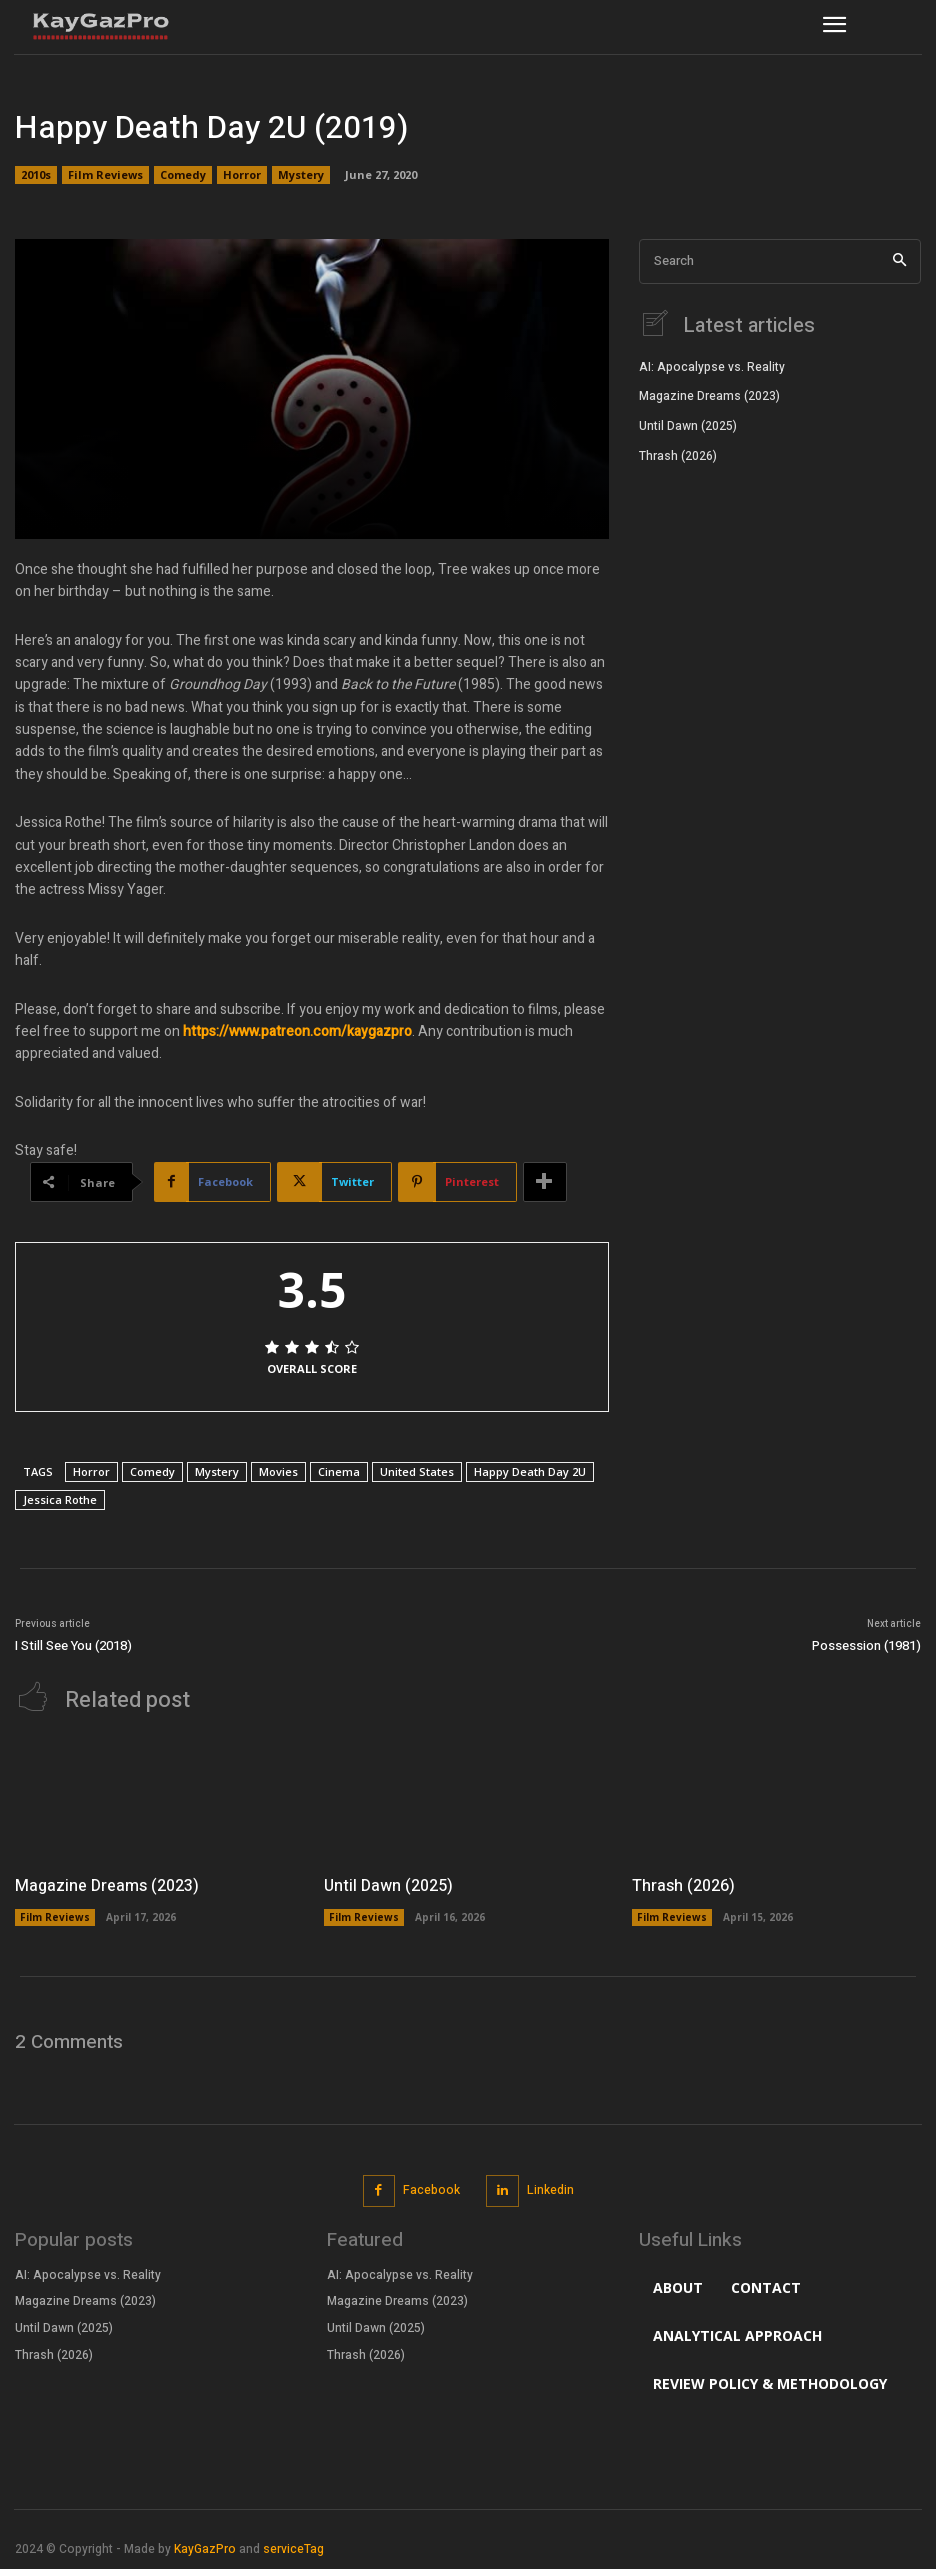  Describe the element at coordinates (205, 2549) in the screenshot. I see `KayGazPro` at that location.